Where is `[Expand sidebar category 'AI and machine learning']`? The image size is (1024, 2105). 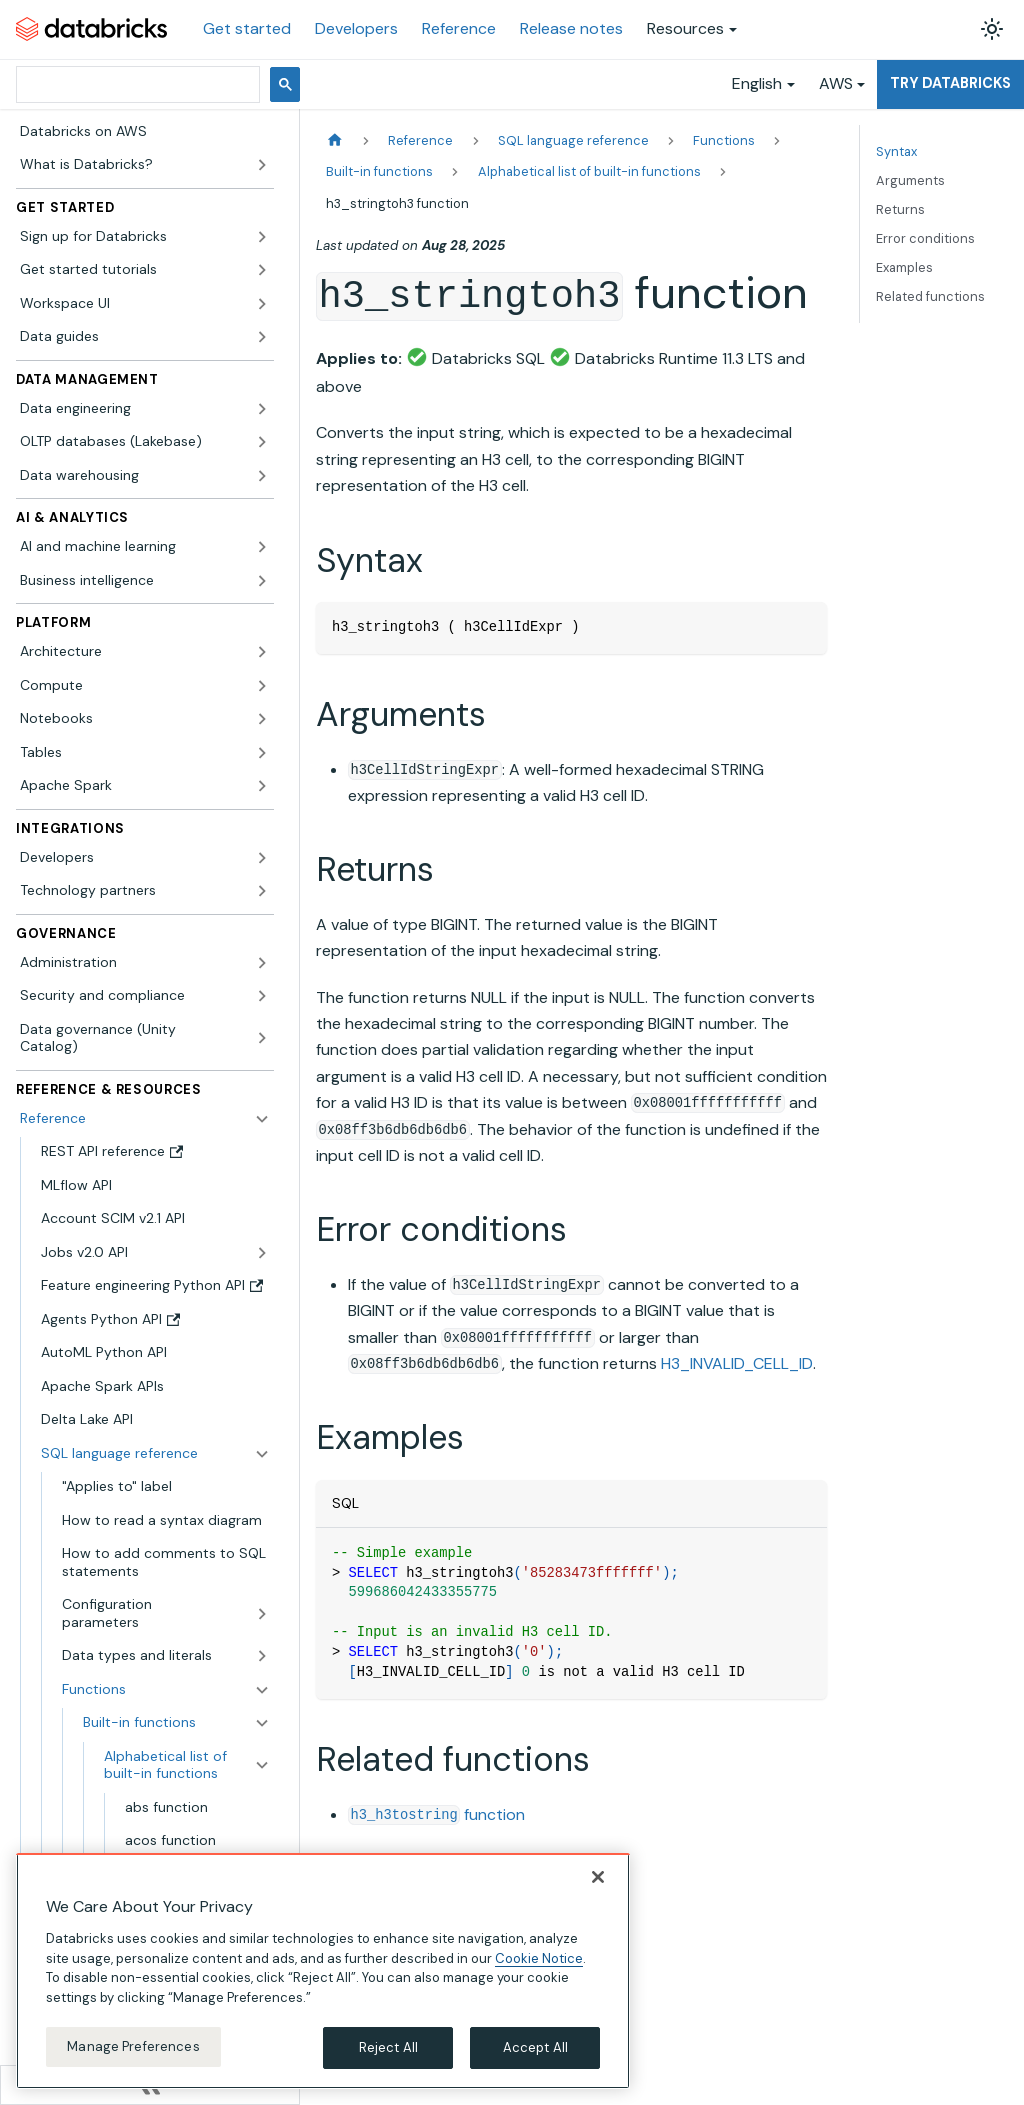 [Expand sidebar category 'AI and machine learning'] is located at coordinates (262, 547).